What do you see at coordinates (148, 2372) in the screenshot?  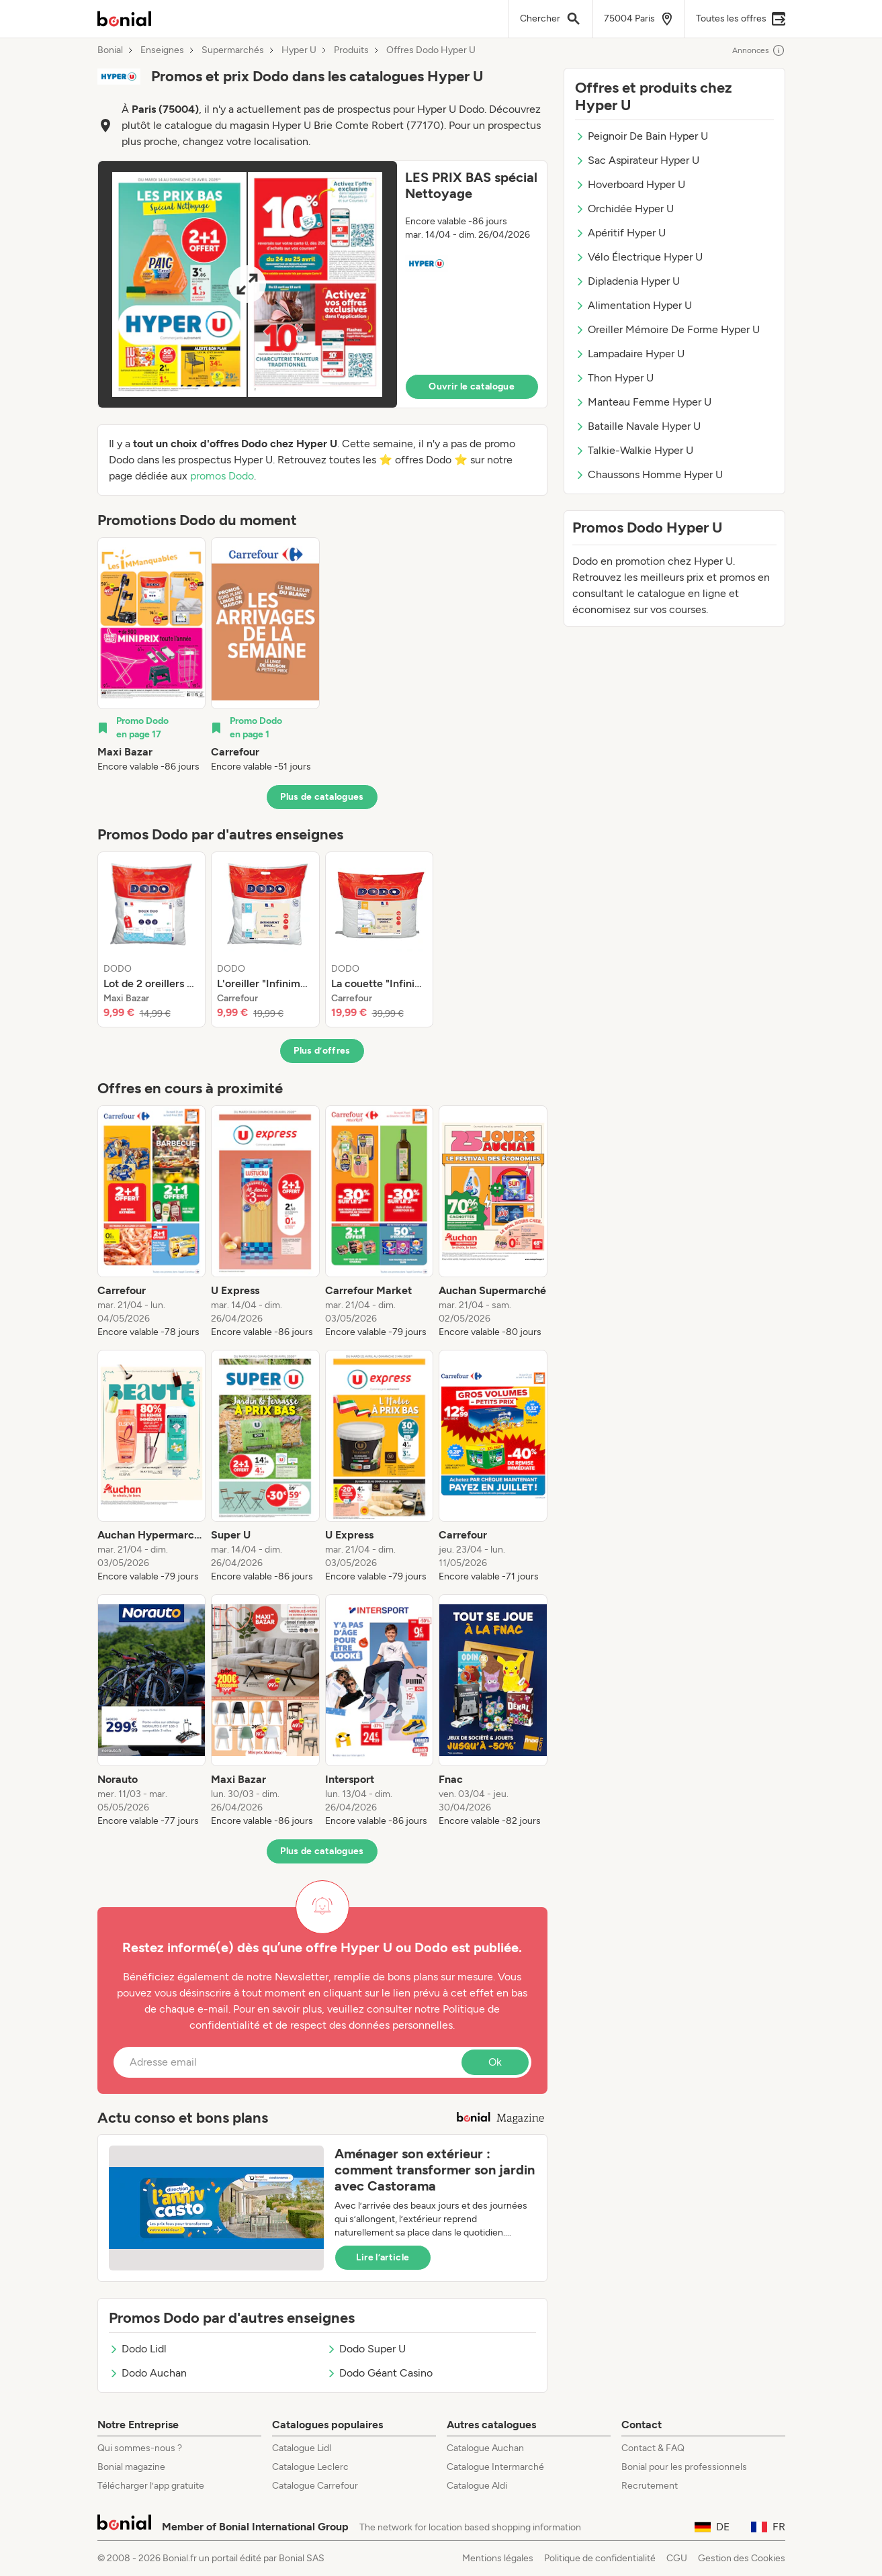 I see `Dodo Auchan` at bounding box center [148, 2372].